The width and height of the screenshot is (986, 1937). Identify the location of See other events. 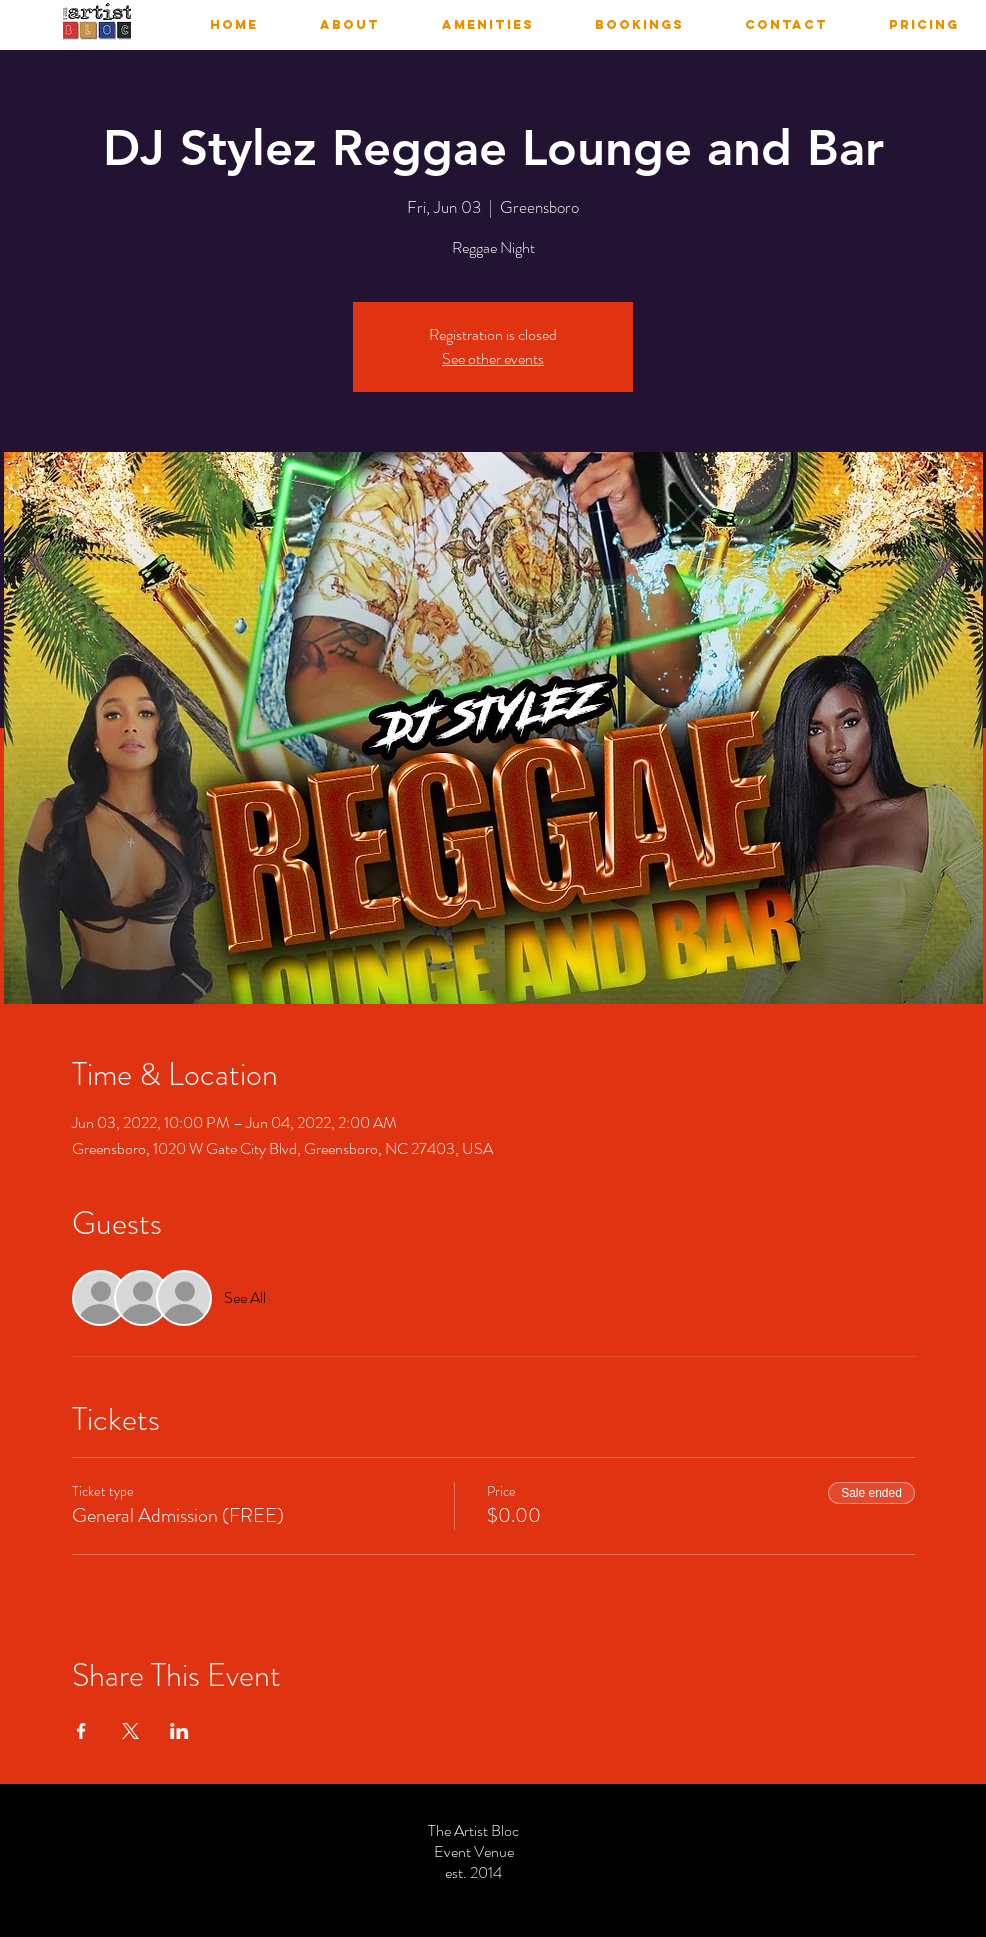
(493, 358).